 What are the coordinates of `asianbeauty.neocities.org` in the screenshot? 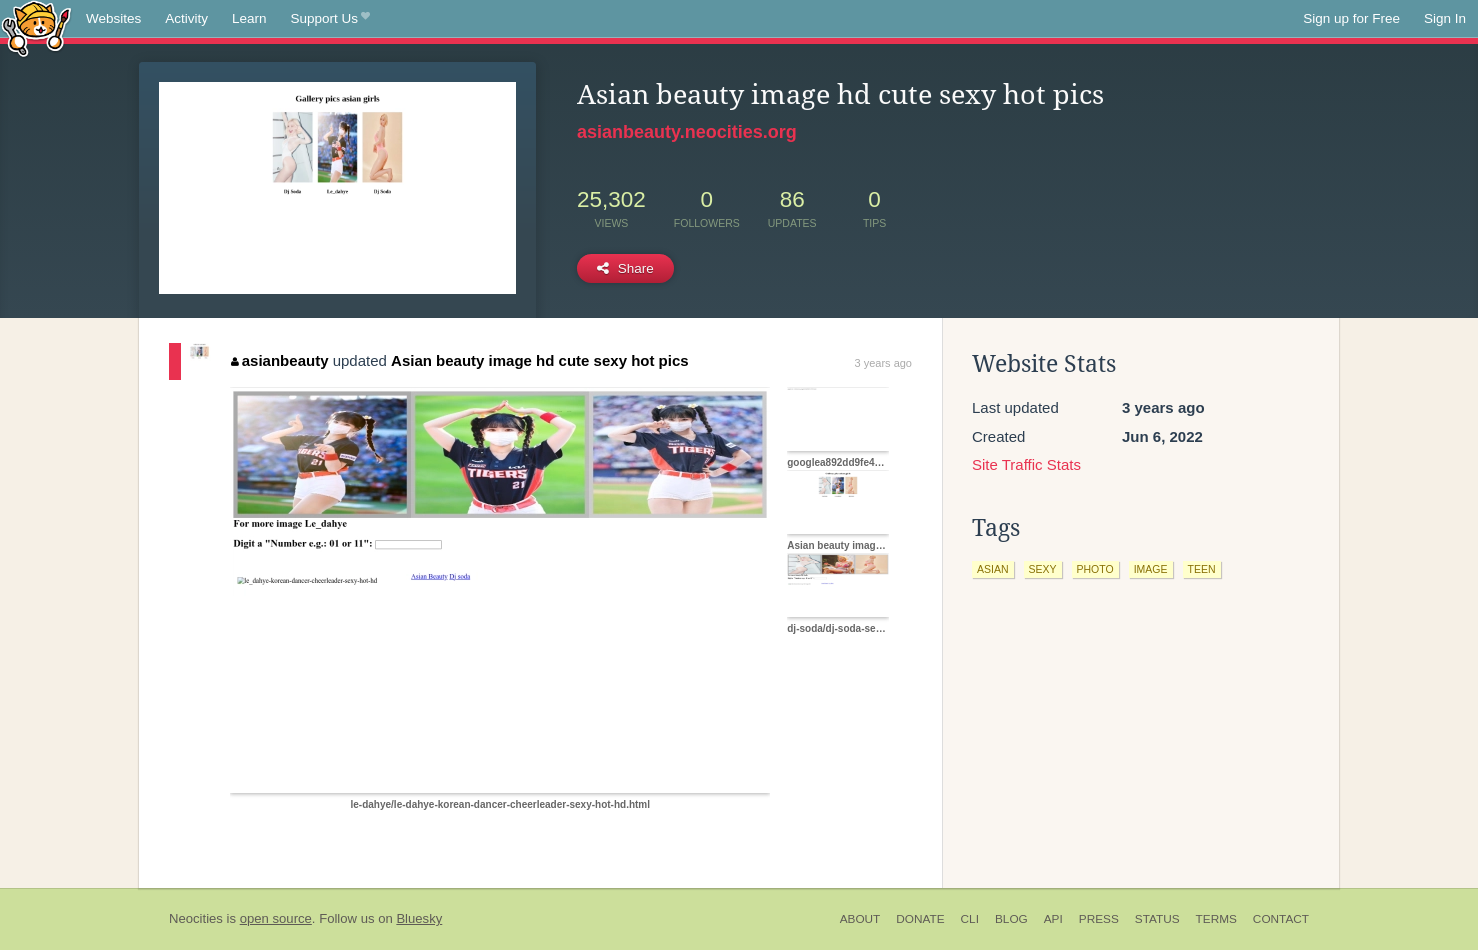 It's located at (687, 132).